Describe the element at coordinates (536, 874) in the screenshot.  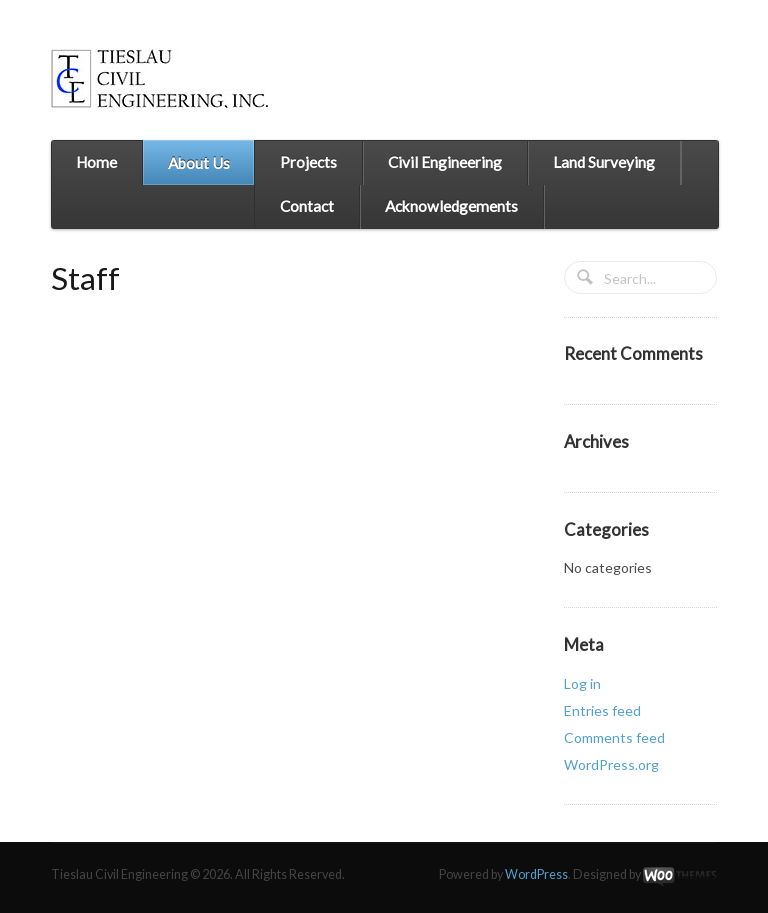
I see `WordPress` at that location.